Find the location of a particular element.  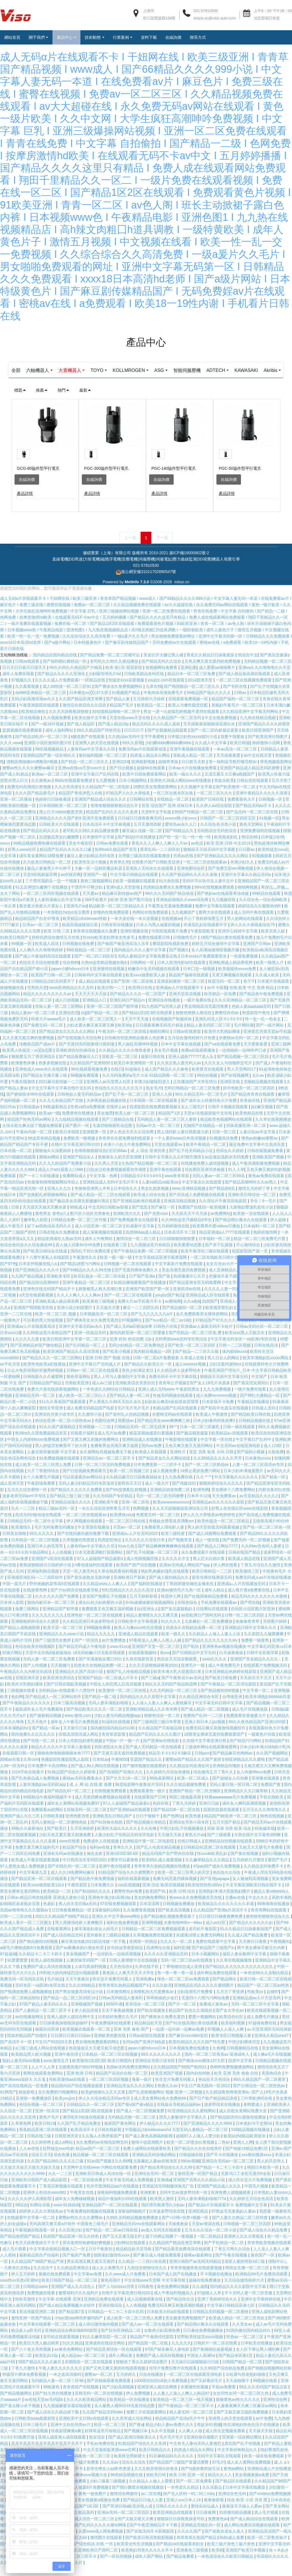

香蕉视频最新网址 is located at coordinates (276, 772).